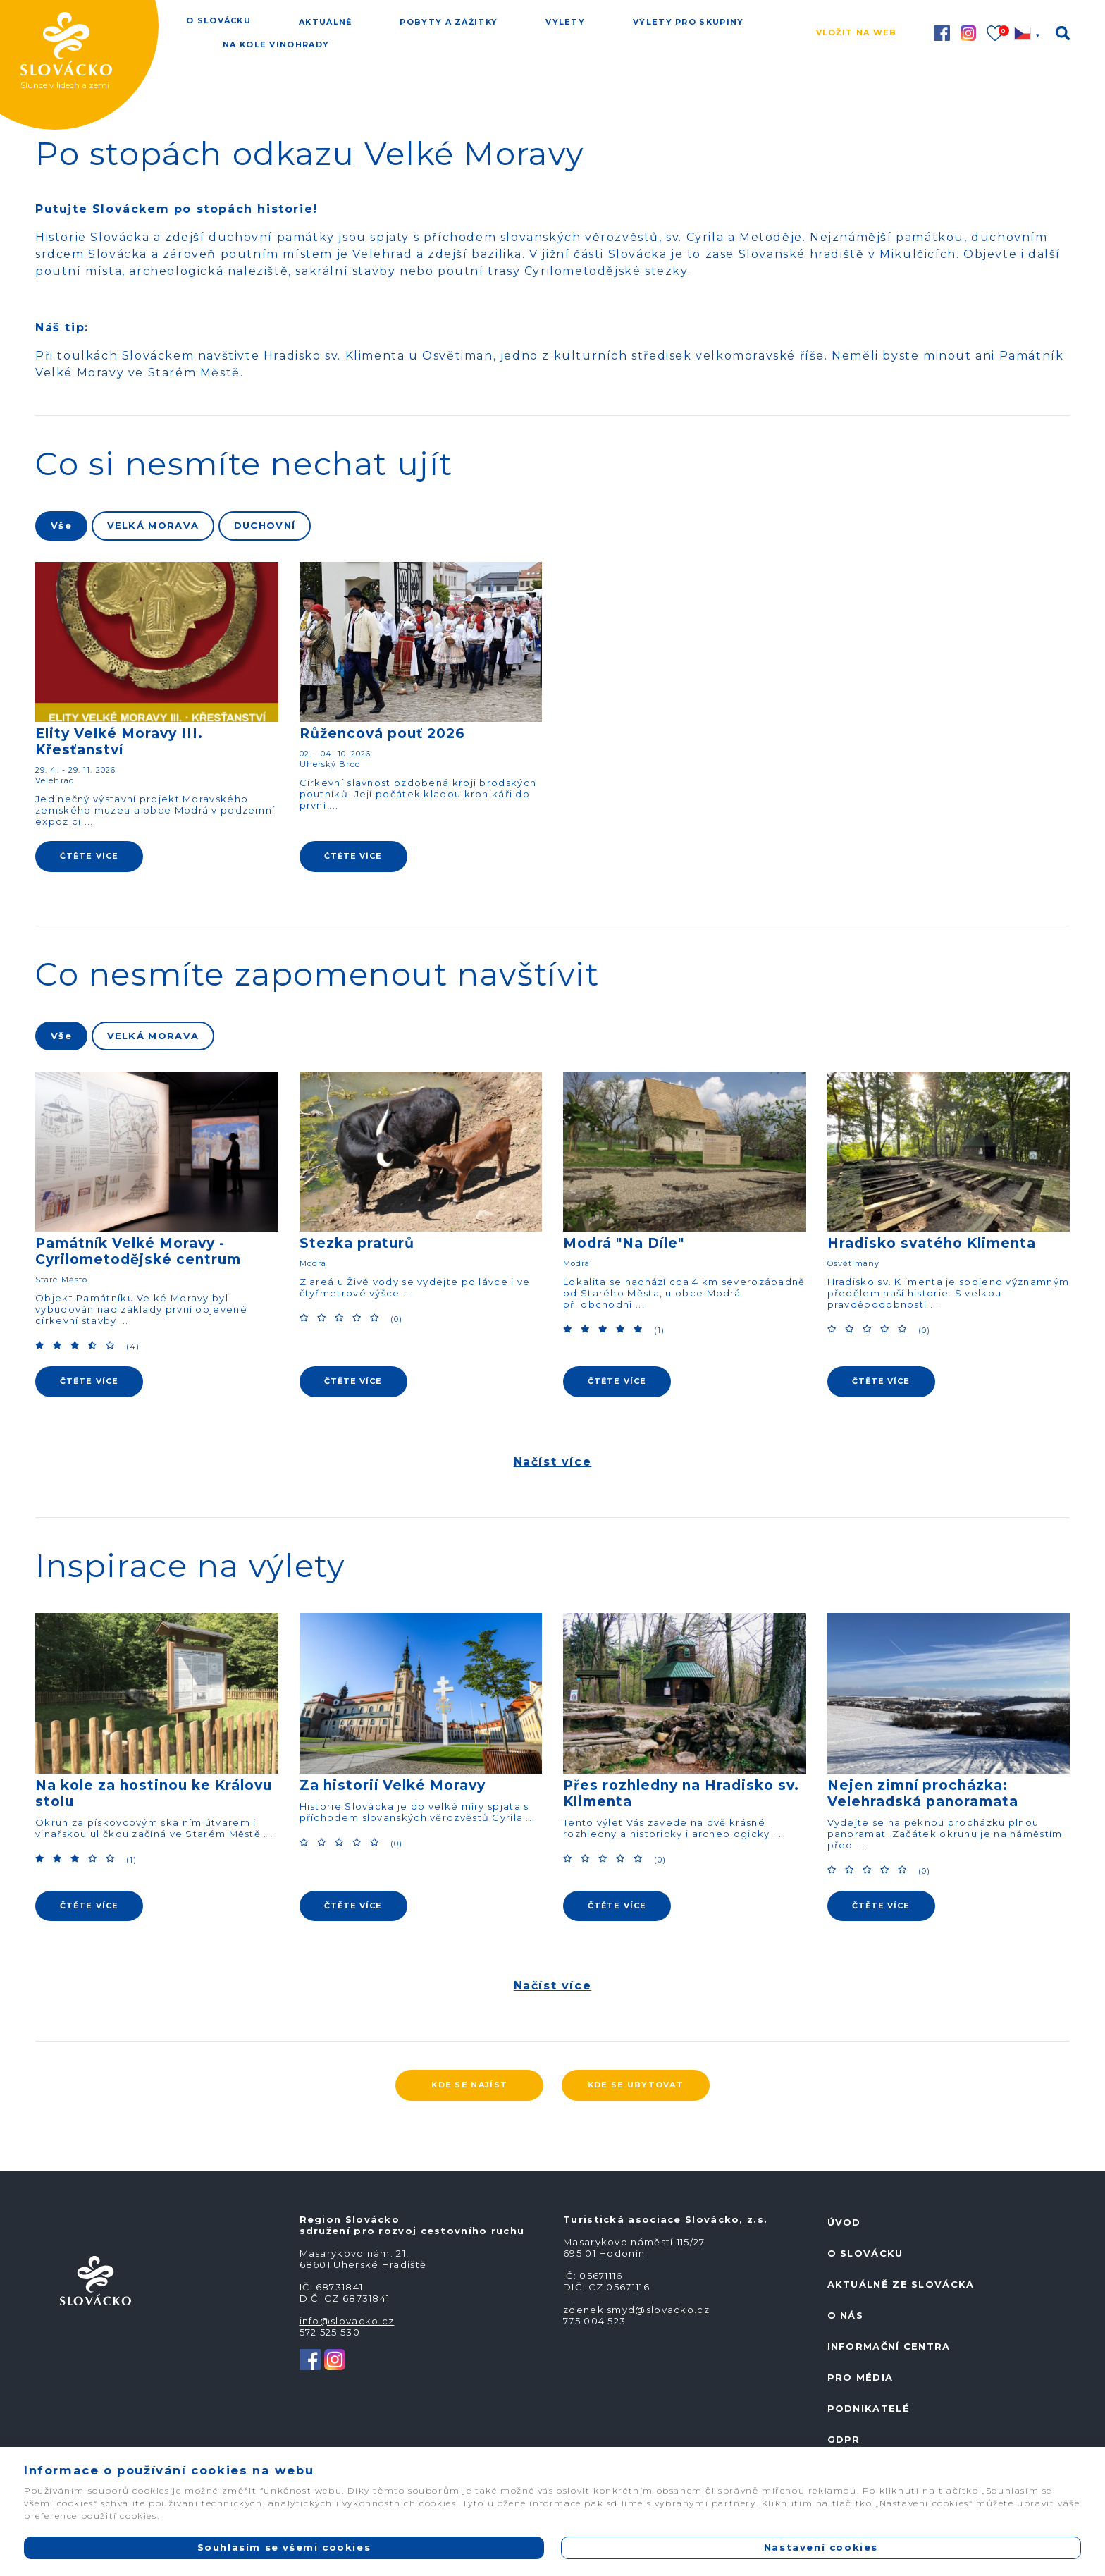  Describe the element at coordinates (860, 2377) in the screenshot. I see `Pro média` at that location.